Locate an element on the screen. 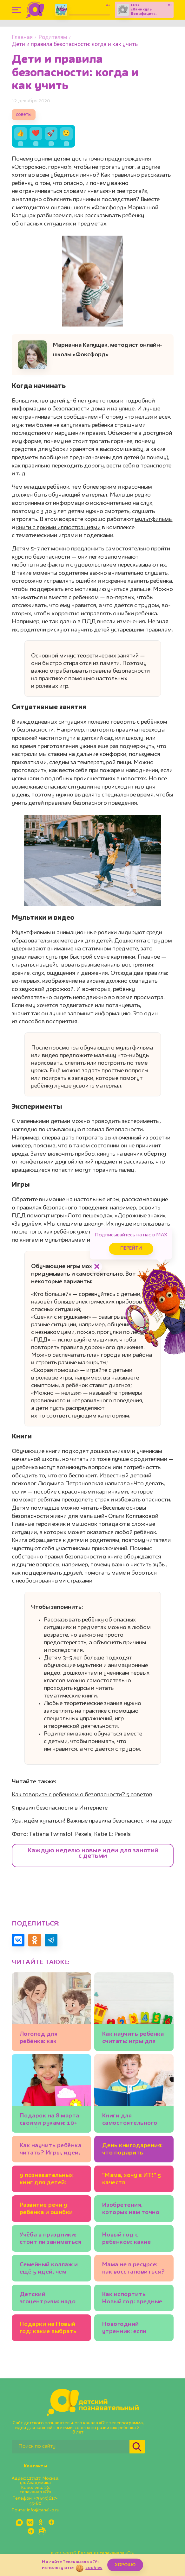  Развитие речи у ребёнка и ошибки родителей. Советы логопеда is located at coordinates (48, 2210).